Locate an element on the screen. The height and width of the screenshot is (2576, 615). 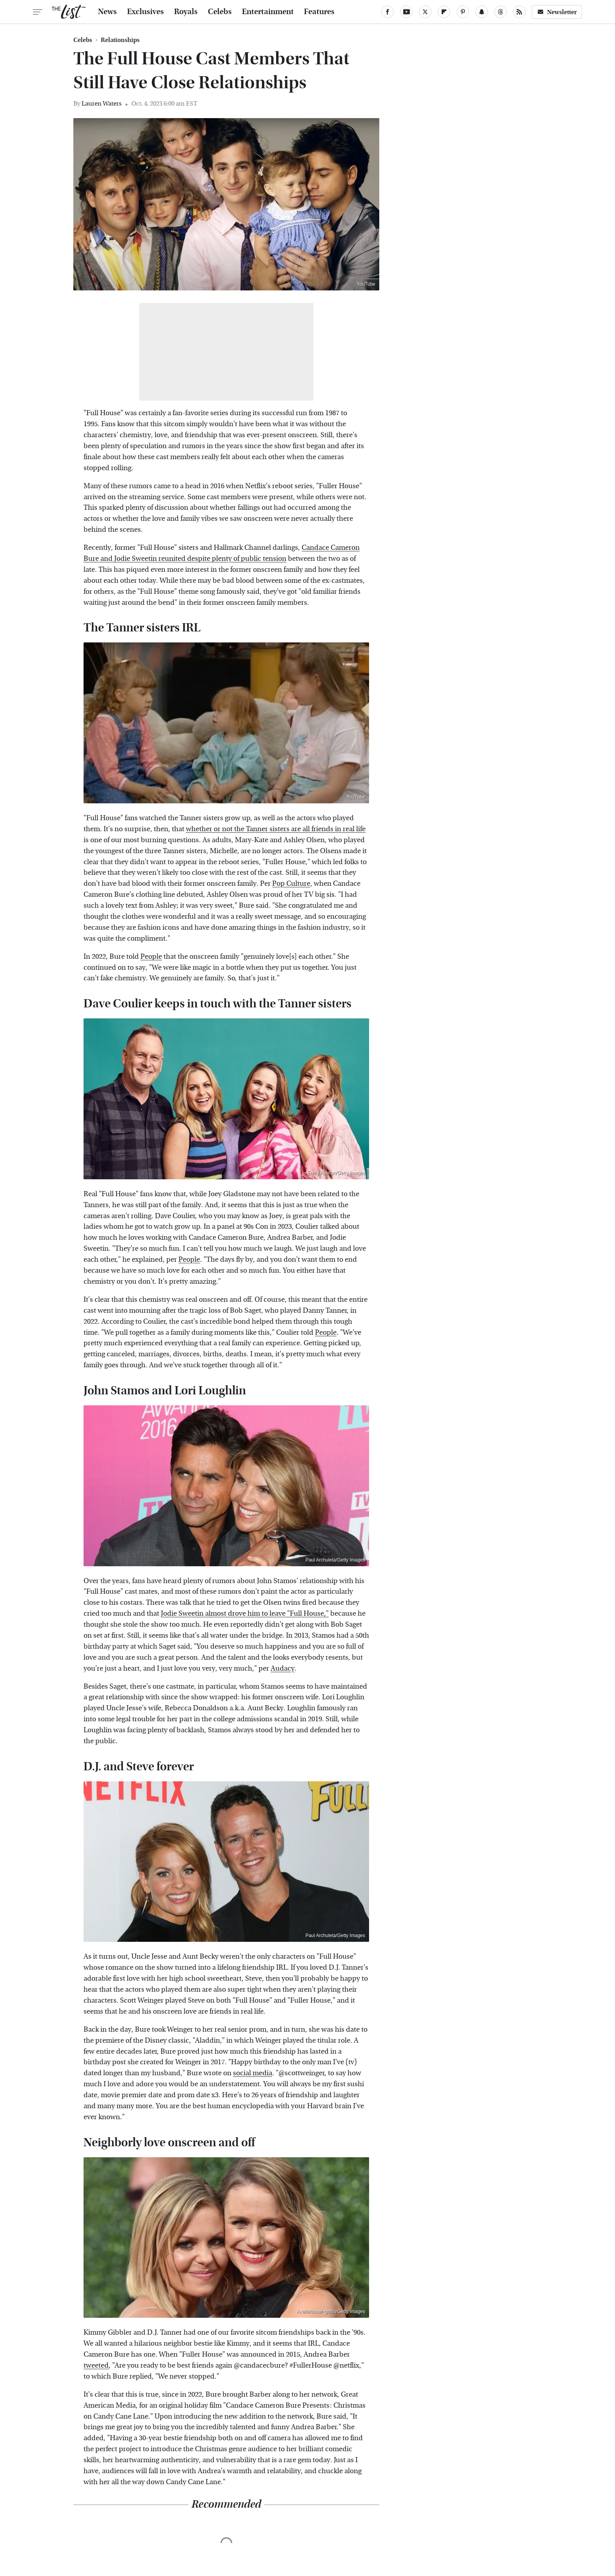
tweeted is located at coordinates (96, 2365).